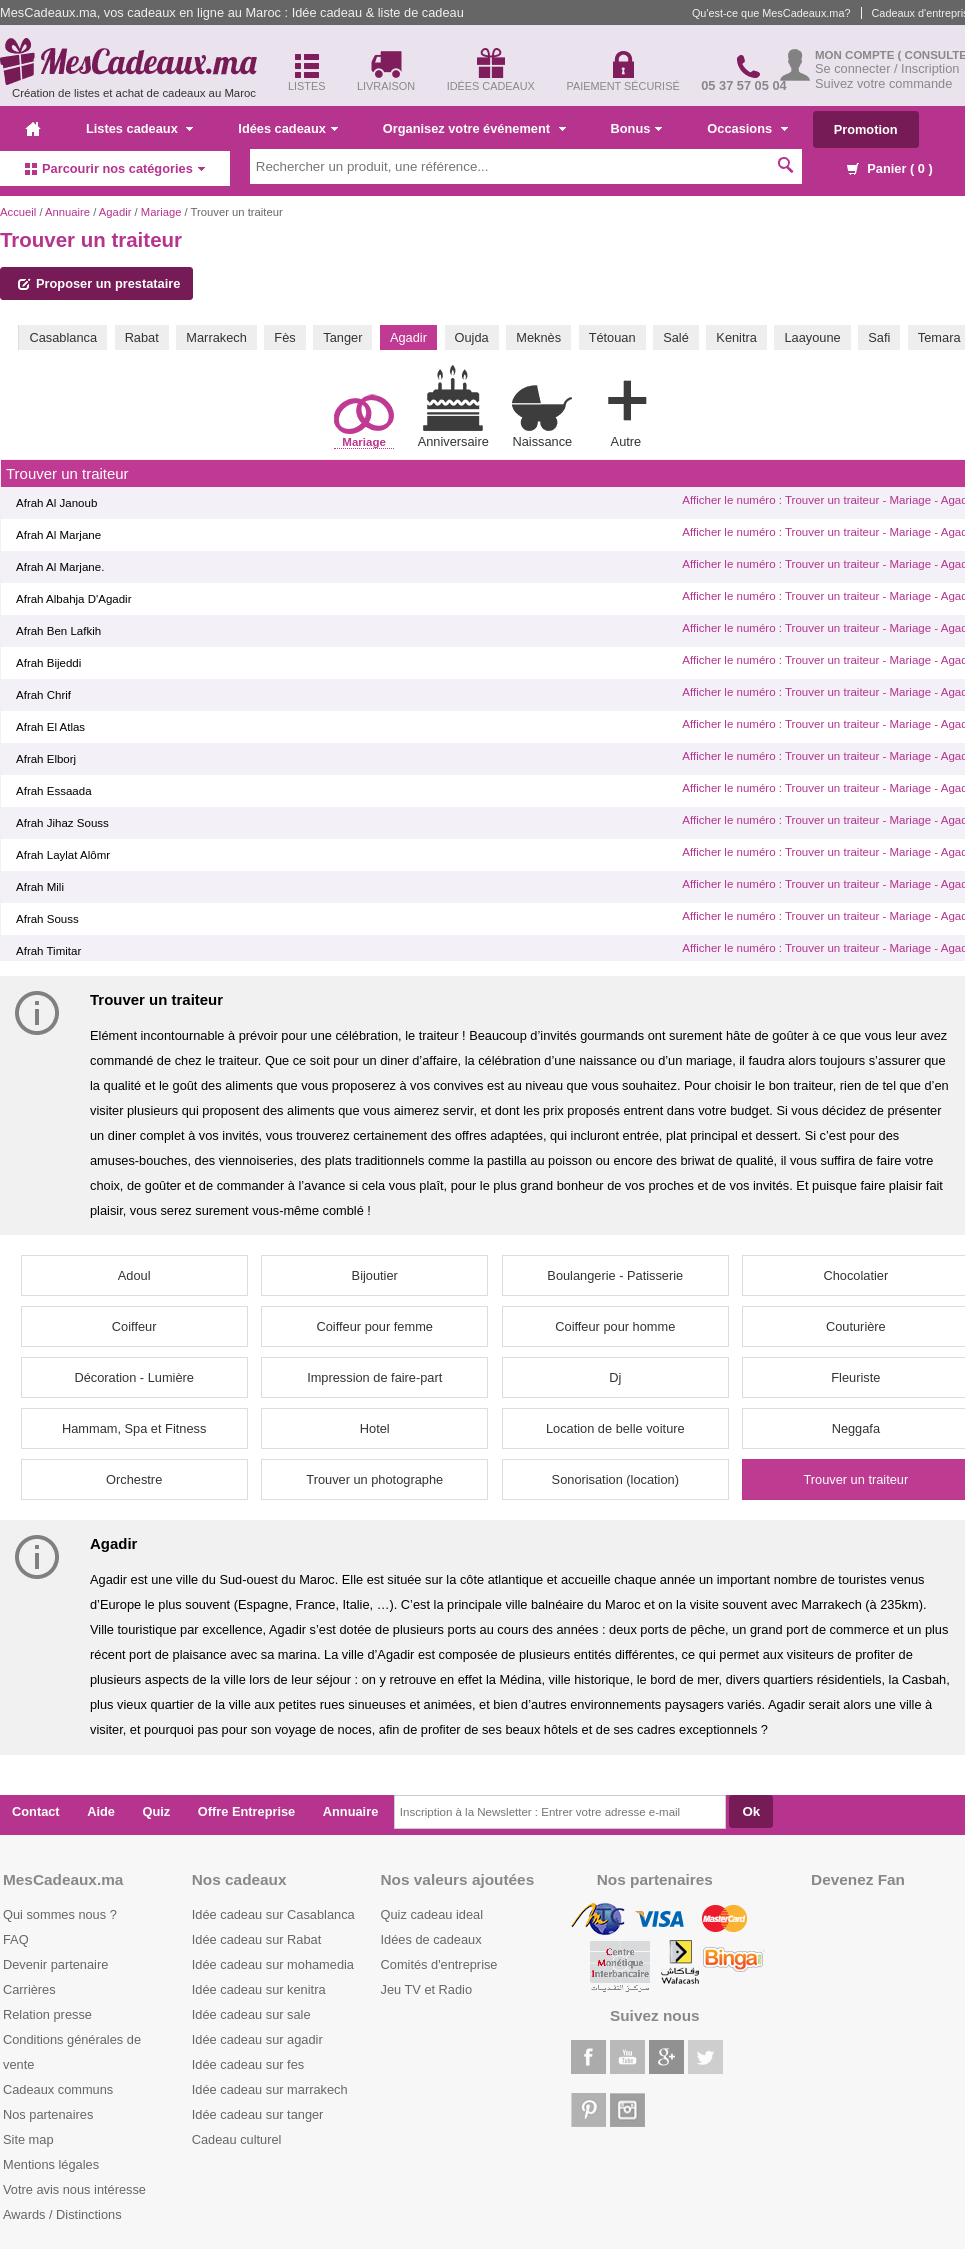 The width and height of the screenshot is (965, 2249). I want to click on Panier ( ), so click(890, 168).